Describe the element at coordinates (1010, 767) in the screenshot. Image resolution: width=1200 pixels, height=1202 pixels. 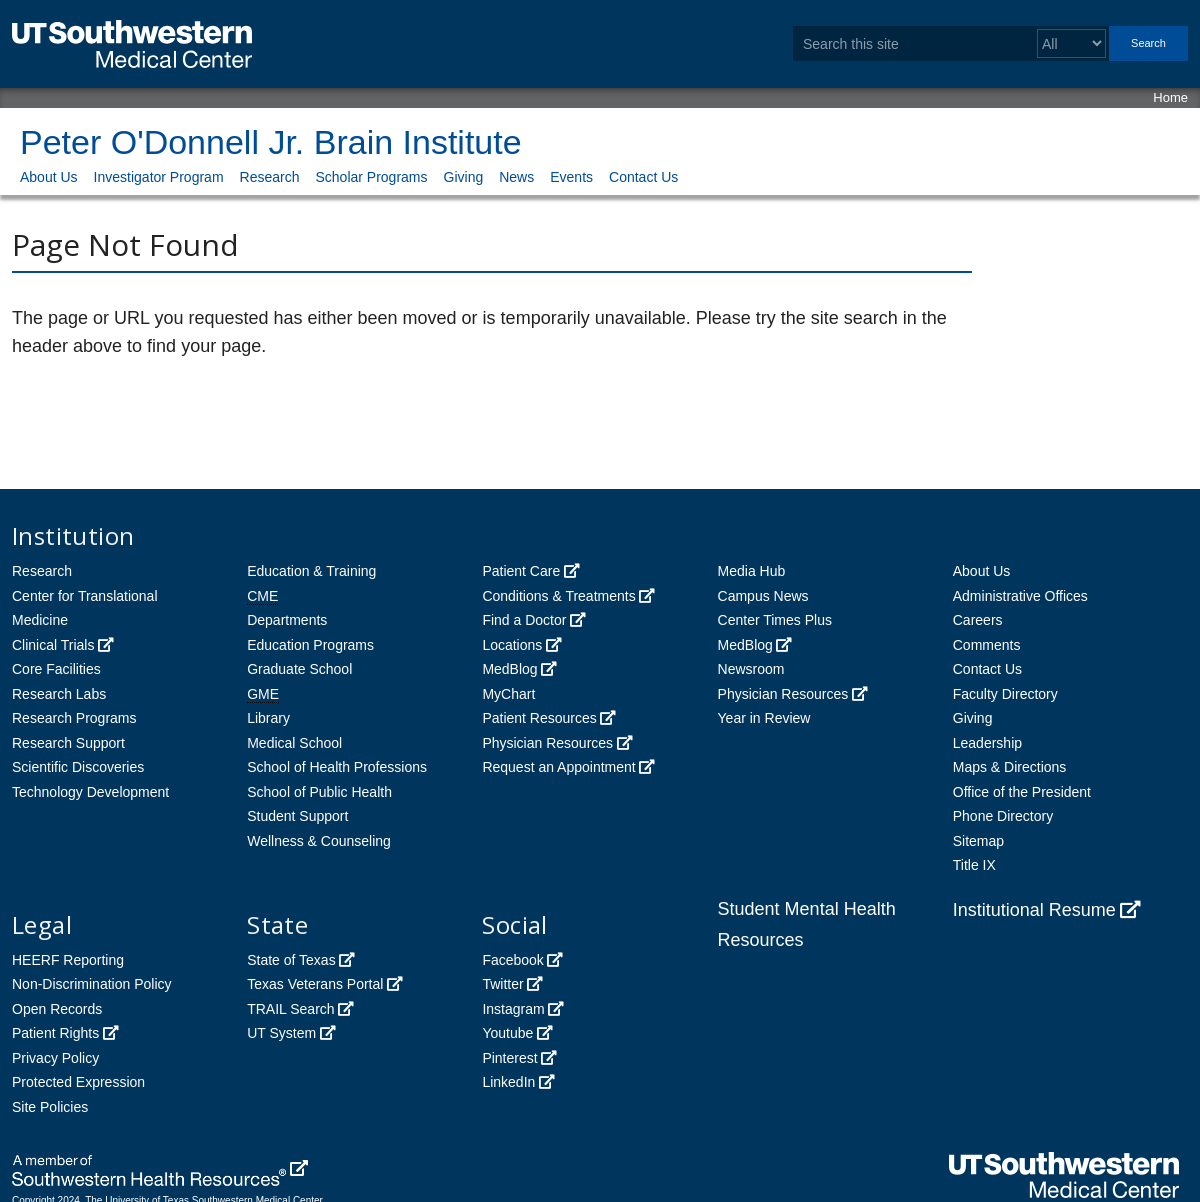
I see `Maps & Directions` at that location.